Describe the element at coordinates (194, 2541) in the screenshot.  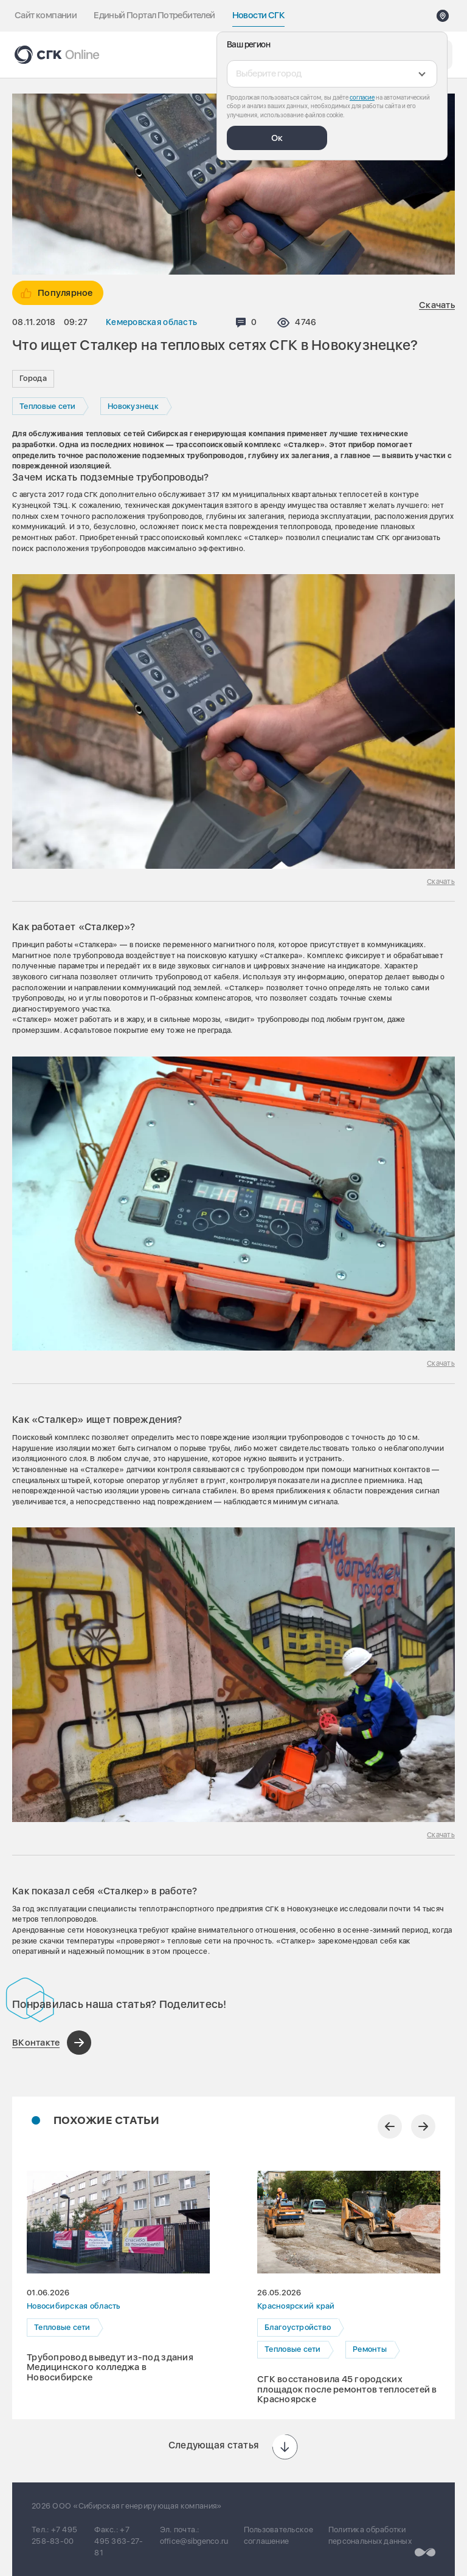
I see `office@sibgenco.ru` at that location.